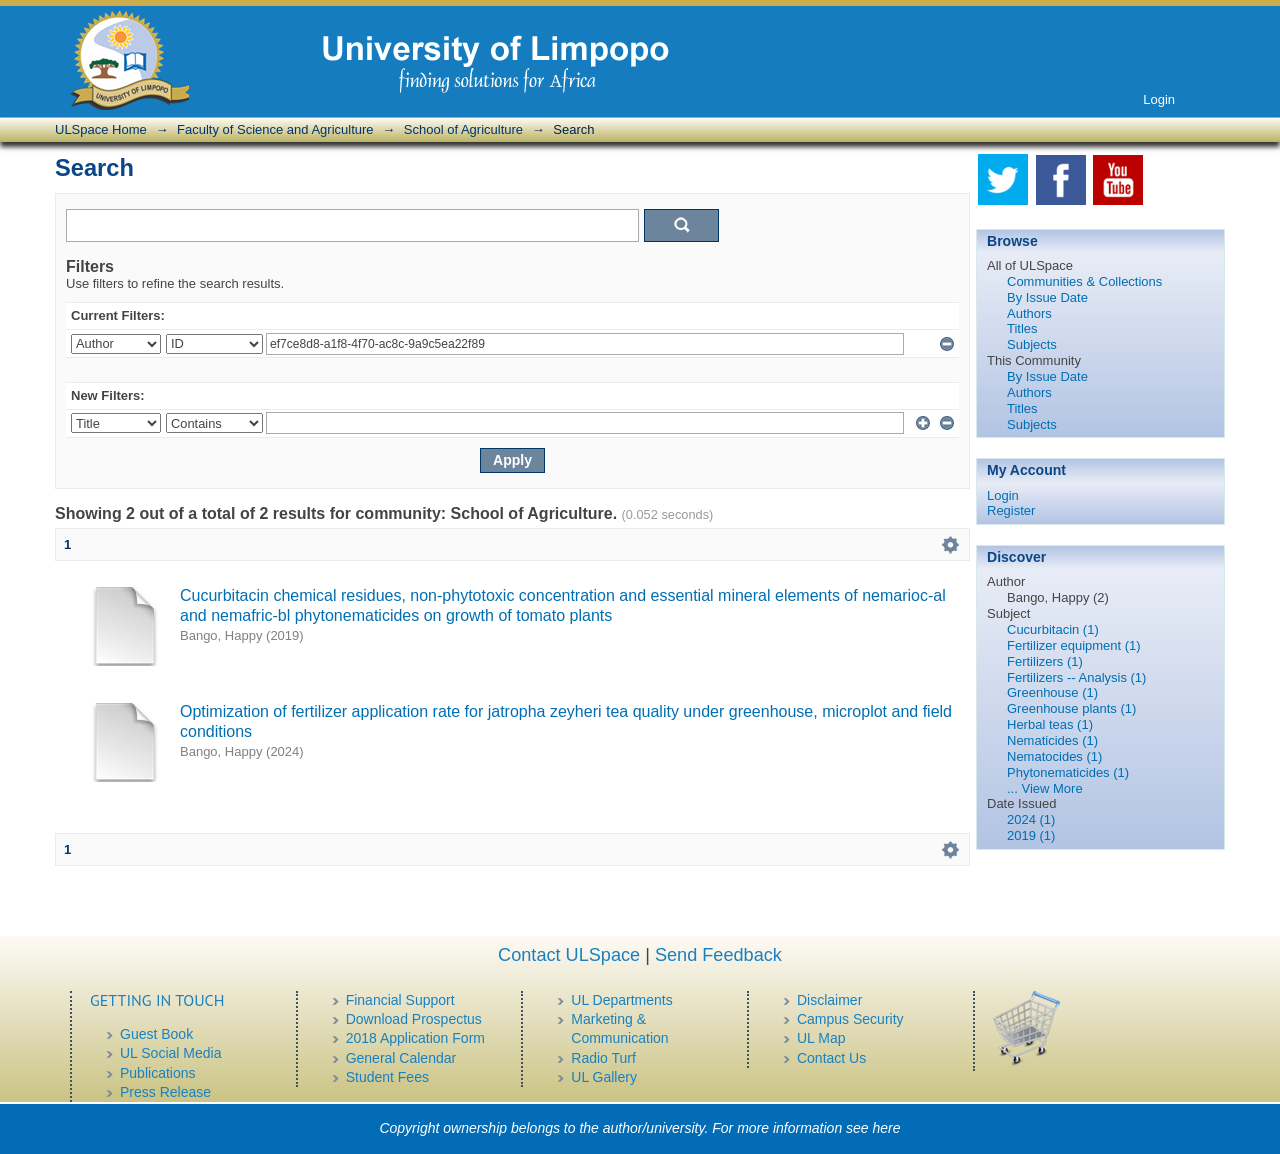 Image resolution: width=1280 pixels, height=1154 pixels. Describe the element at coordinates (604, 1077) in the screenshot. I see `UL Gallery` at that location.